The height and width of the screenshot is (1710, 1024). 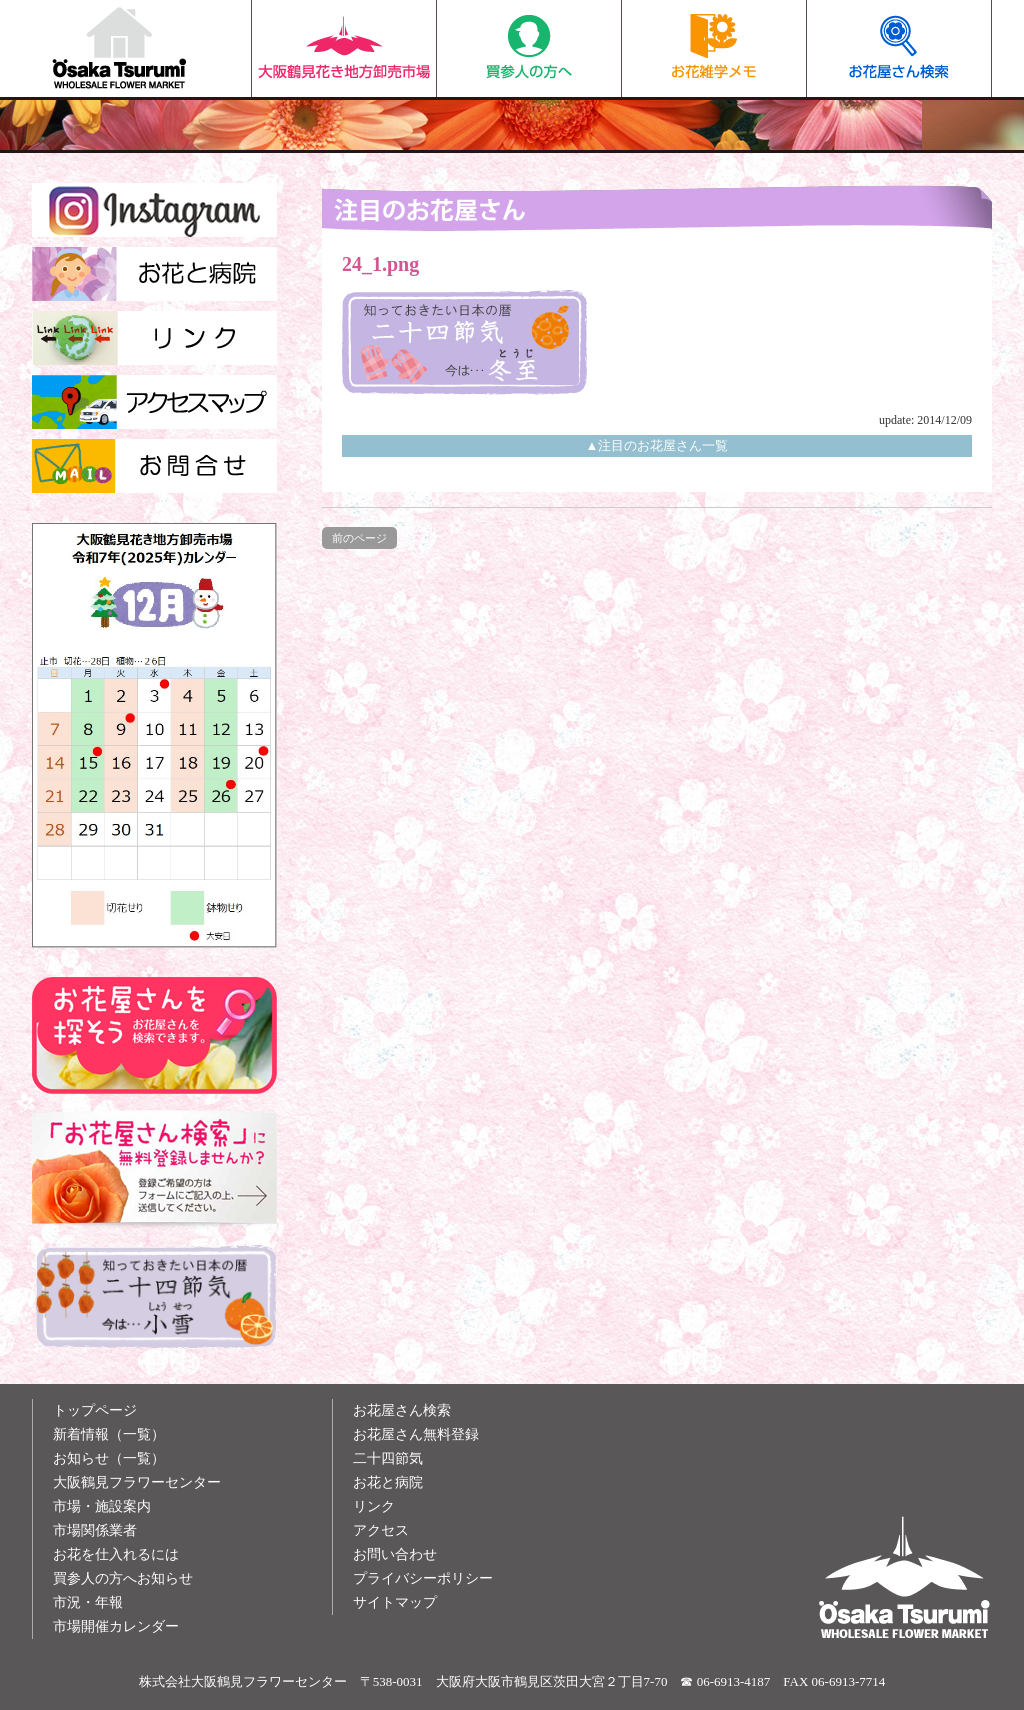 I want to click on 市況・年報, so click(x=88, y=1602).